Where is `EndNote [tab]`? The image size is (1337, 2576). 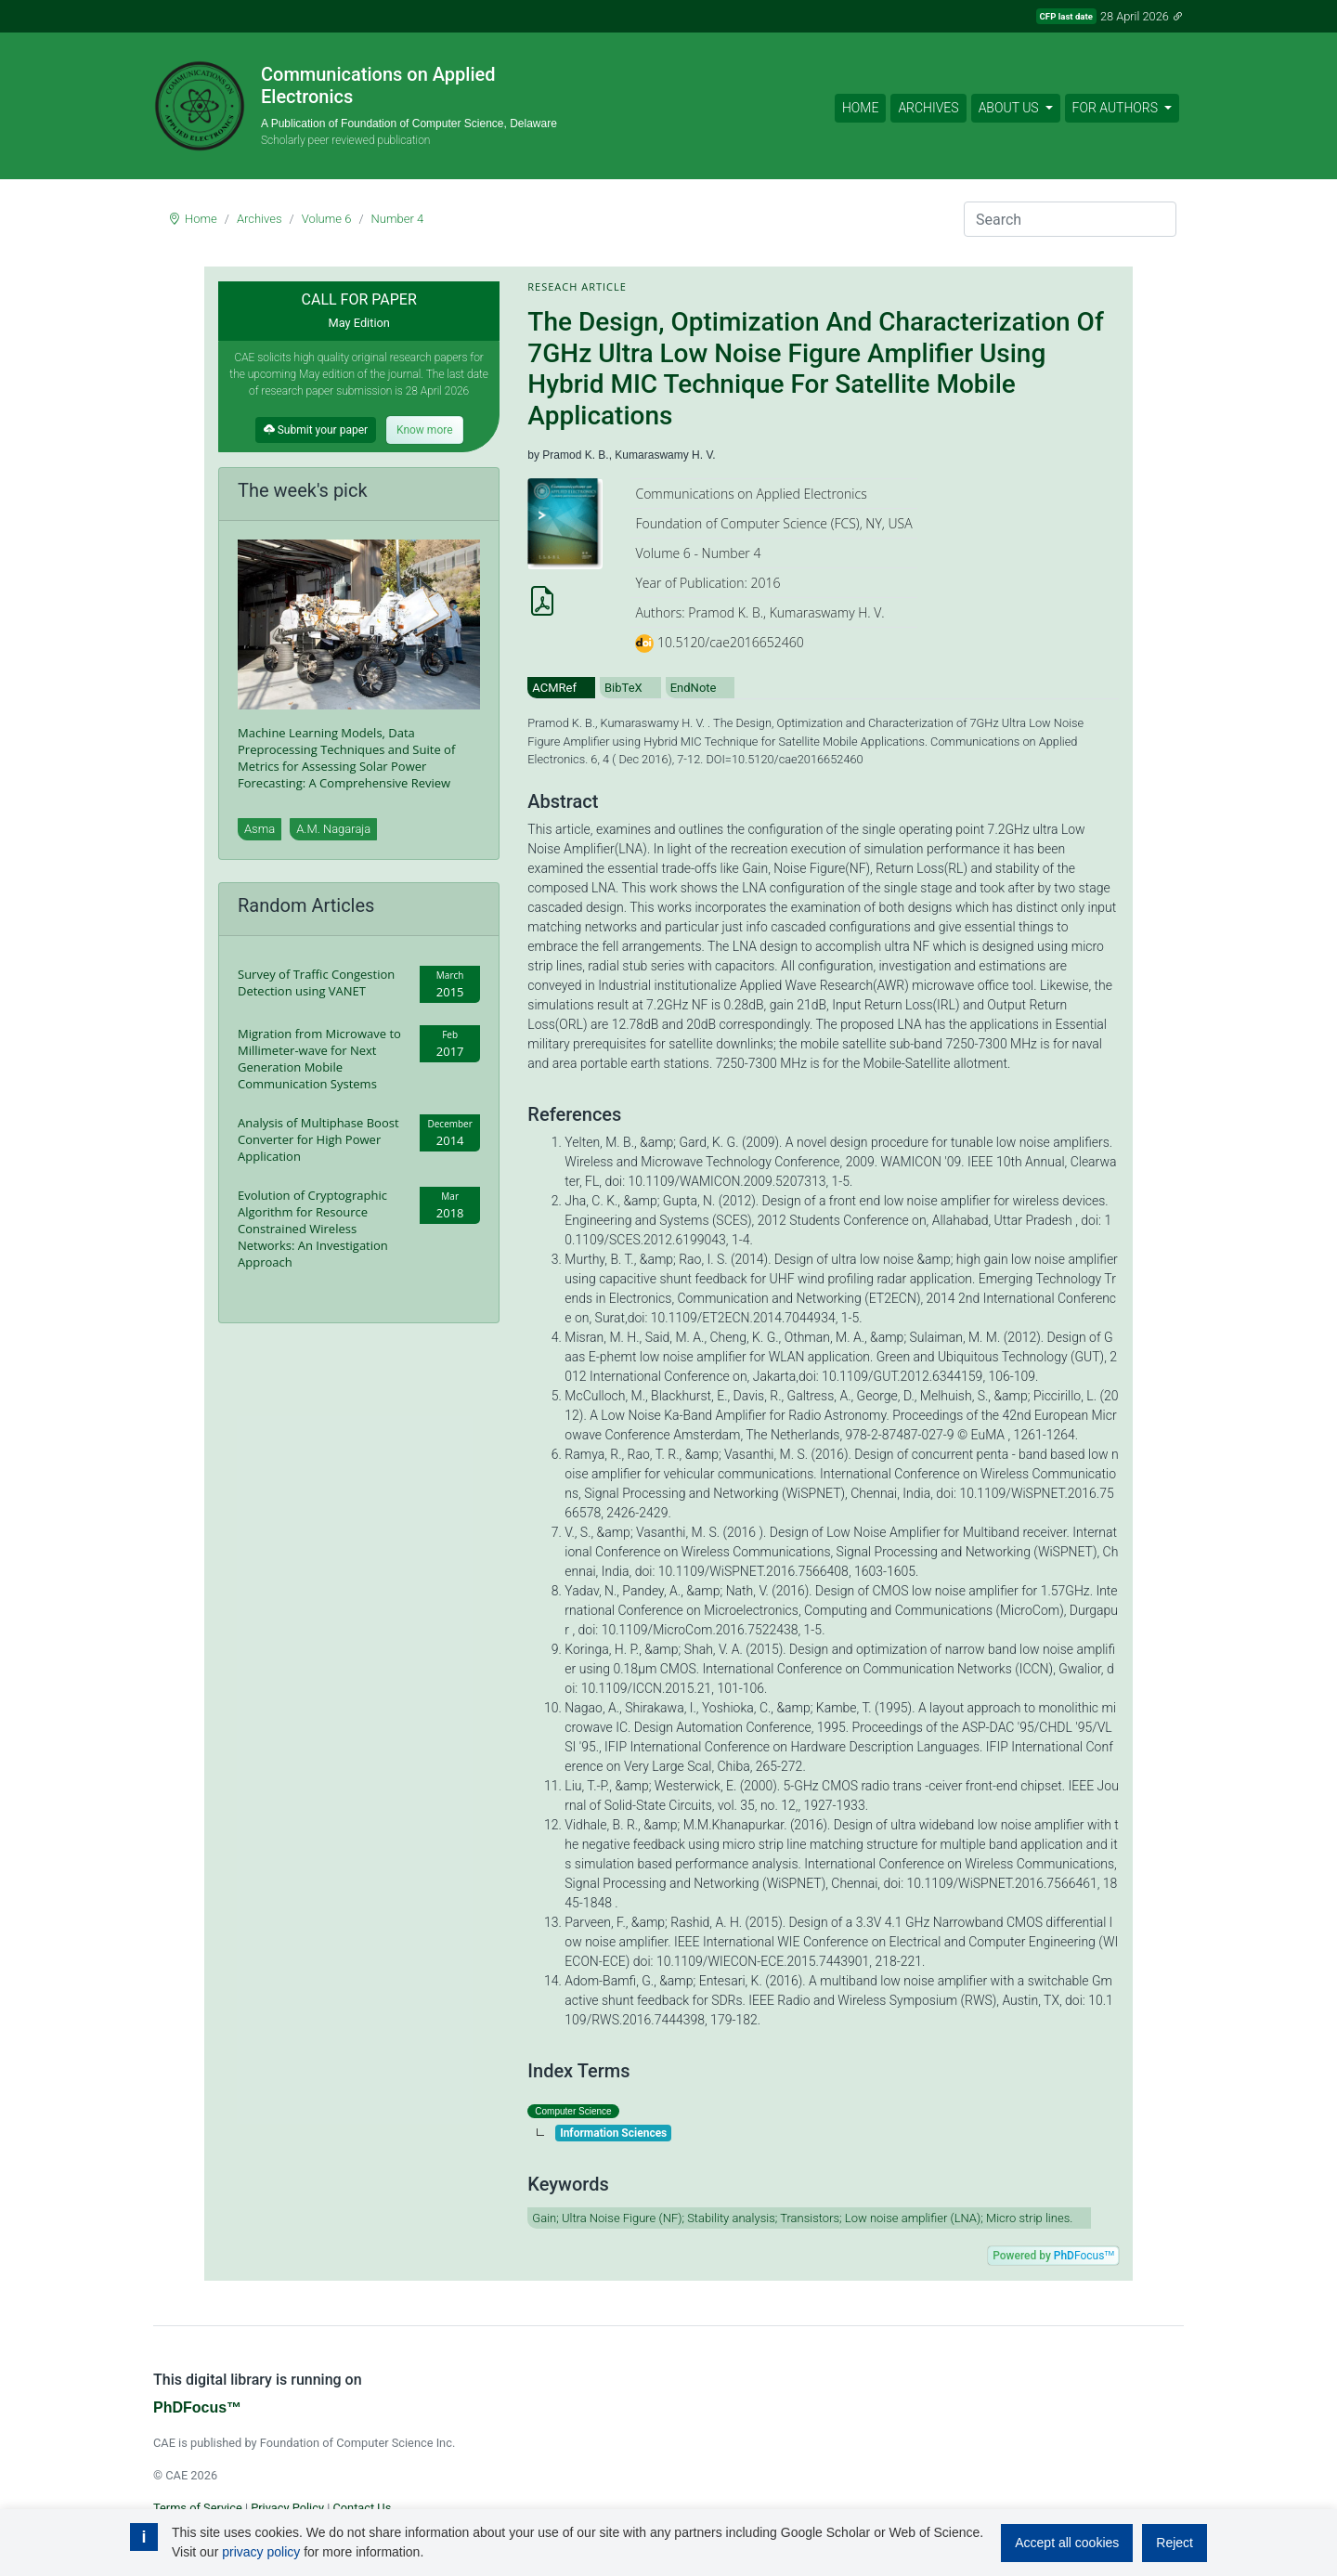
EndNote [tab] is located at coordinates (693, 688).